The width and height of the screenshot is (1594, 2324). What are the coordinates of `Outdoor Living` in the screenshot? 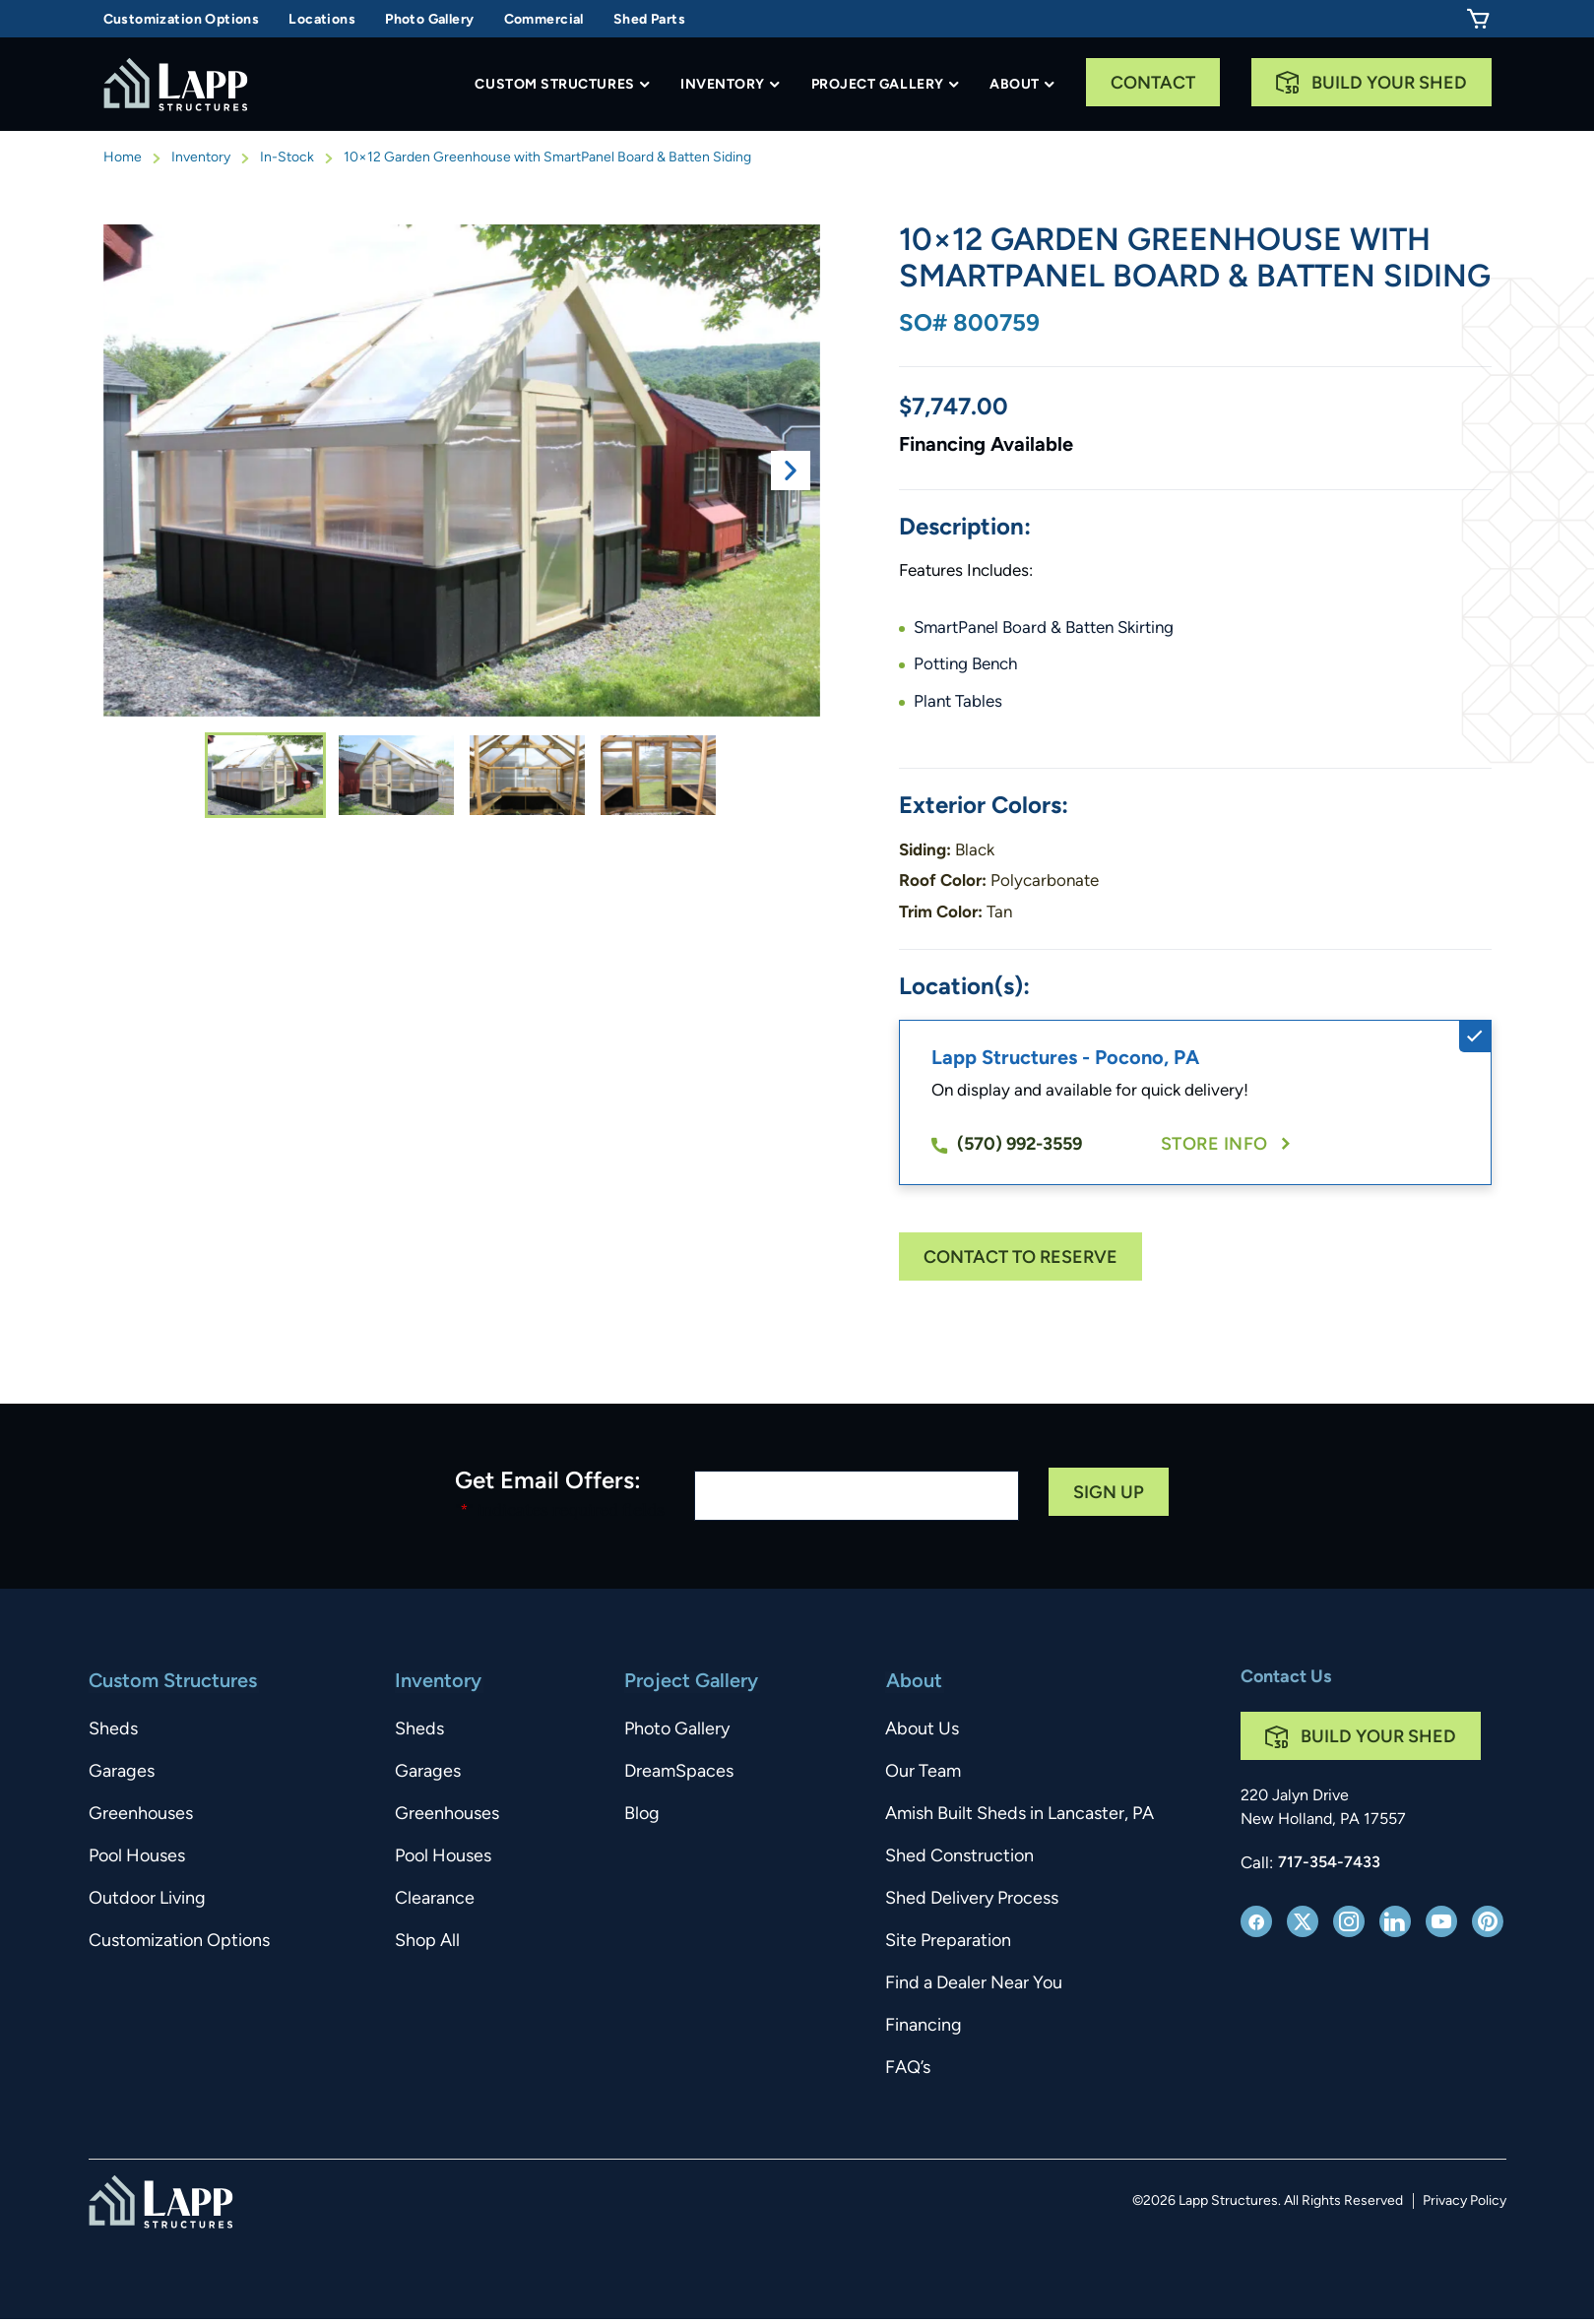 It's located at (147, 1899).